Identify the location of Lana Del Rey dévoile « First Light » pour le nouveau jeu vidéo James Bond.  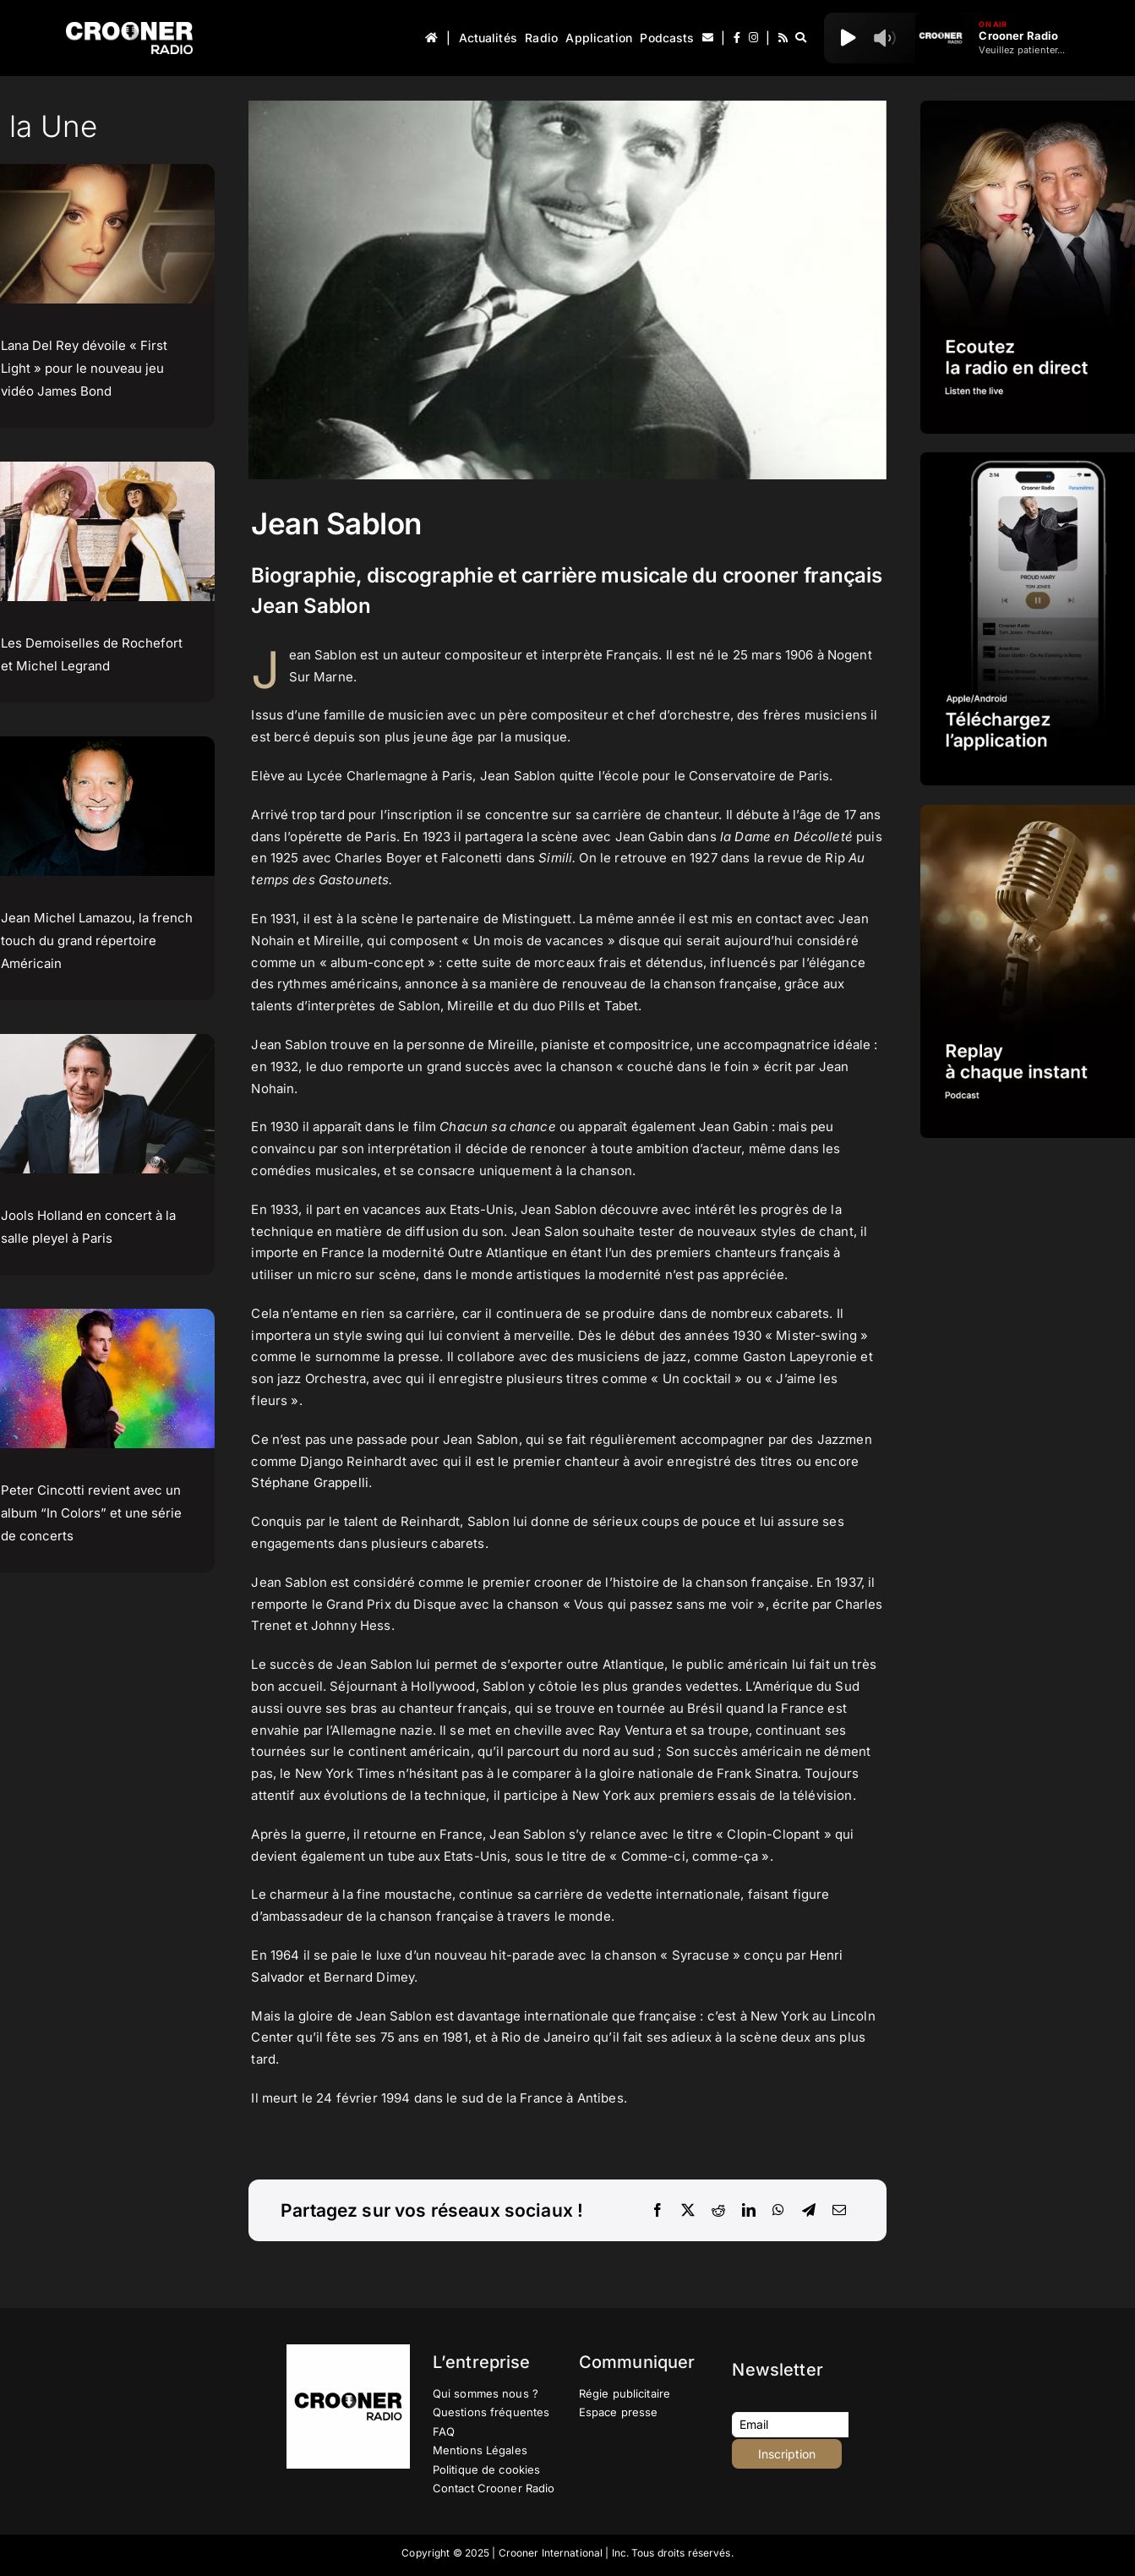
(84, 368).